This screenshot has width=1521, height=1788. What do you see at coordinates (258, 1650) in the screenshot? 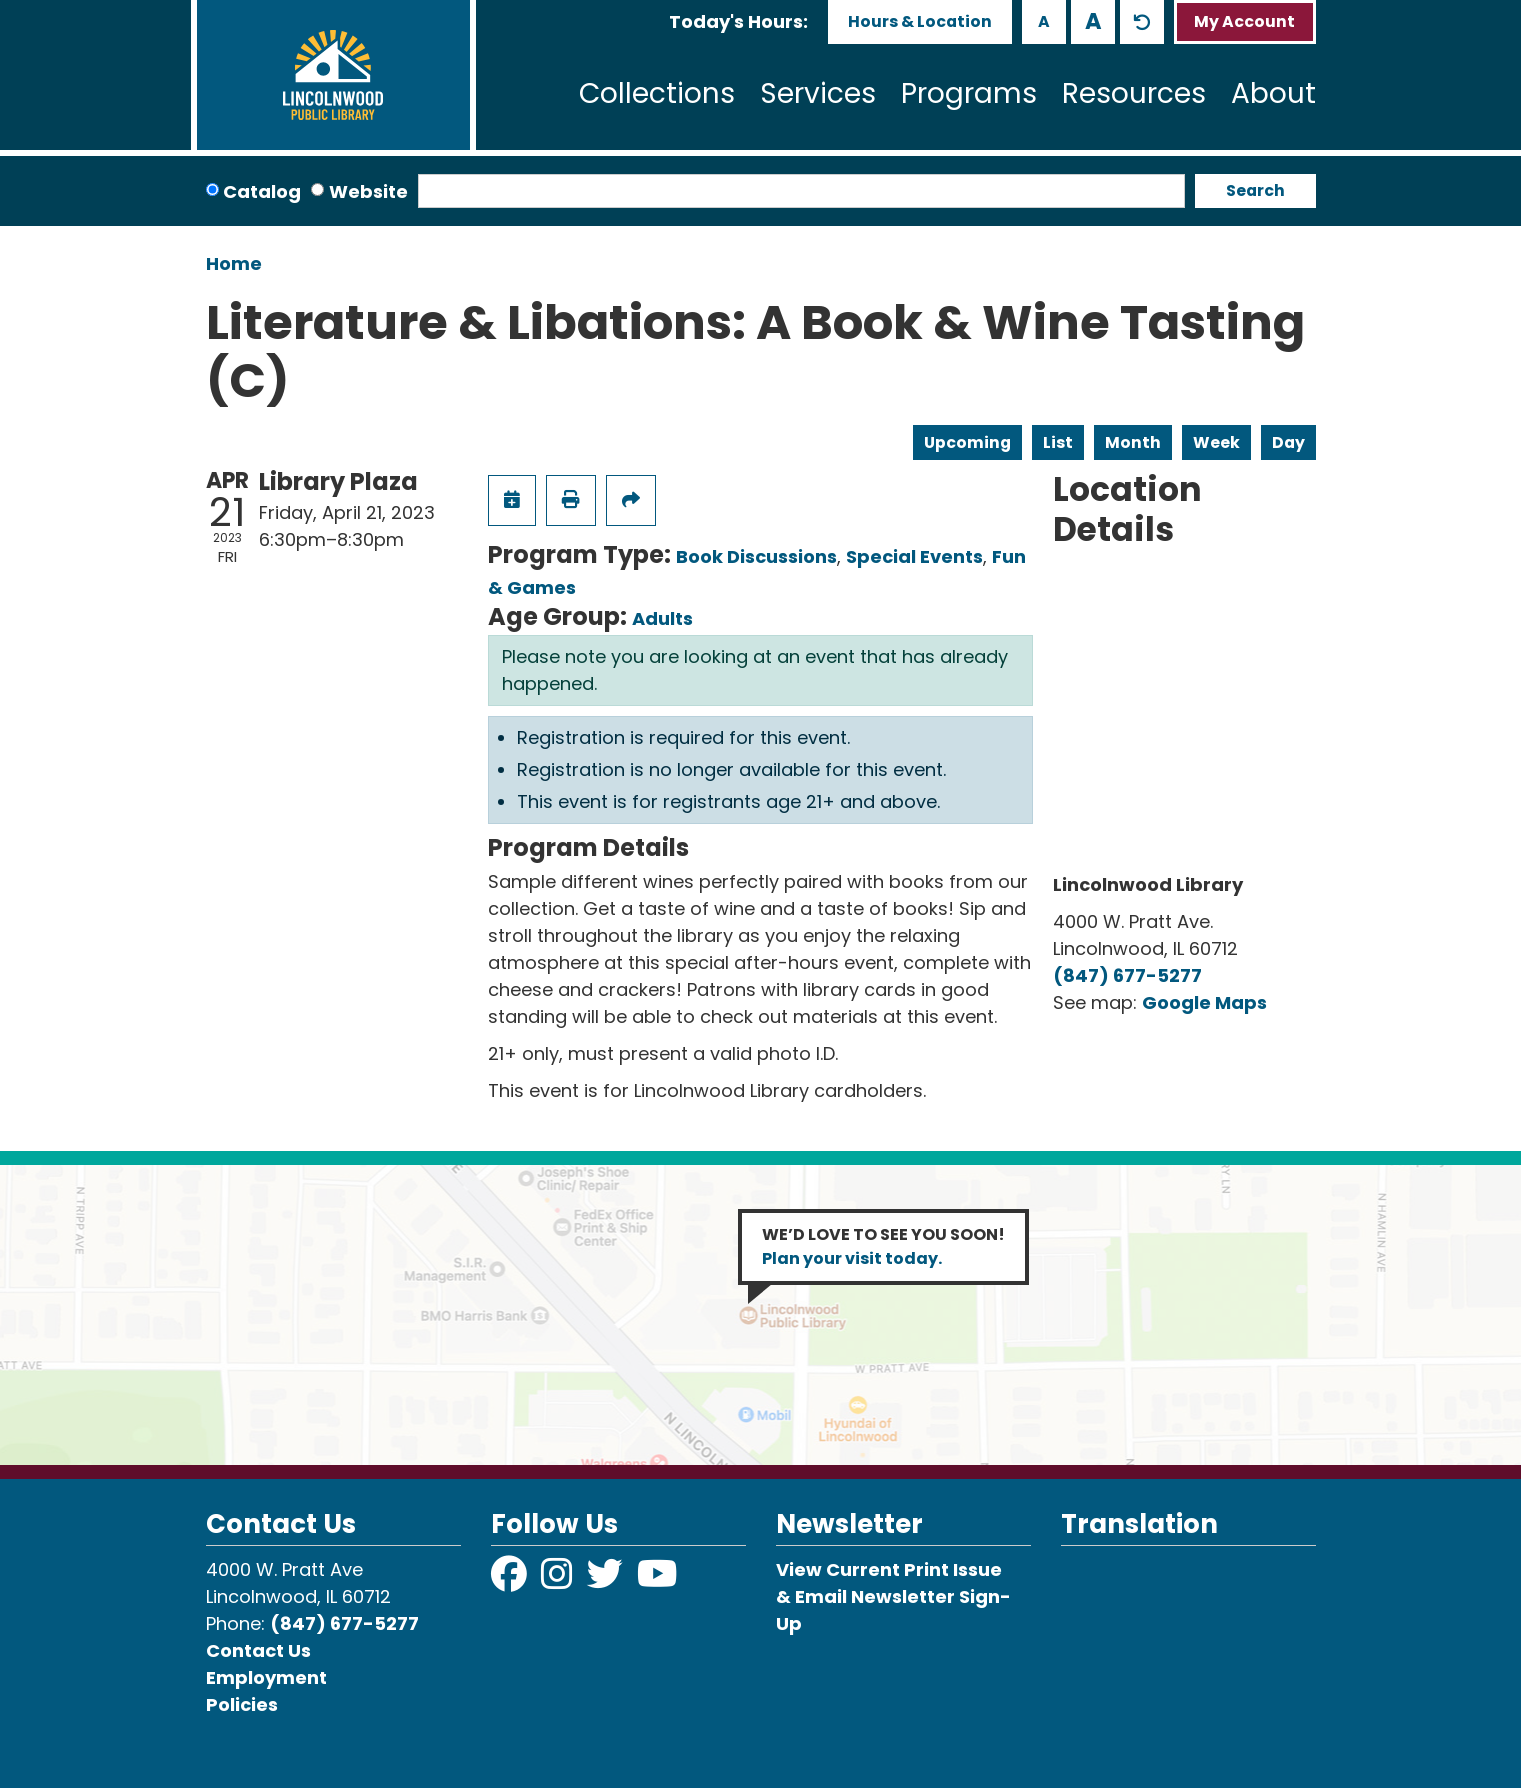
I see `Contact Us` at bounding box center [258, 1650].